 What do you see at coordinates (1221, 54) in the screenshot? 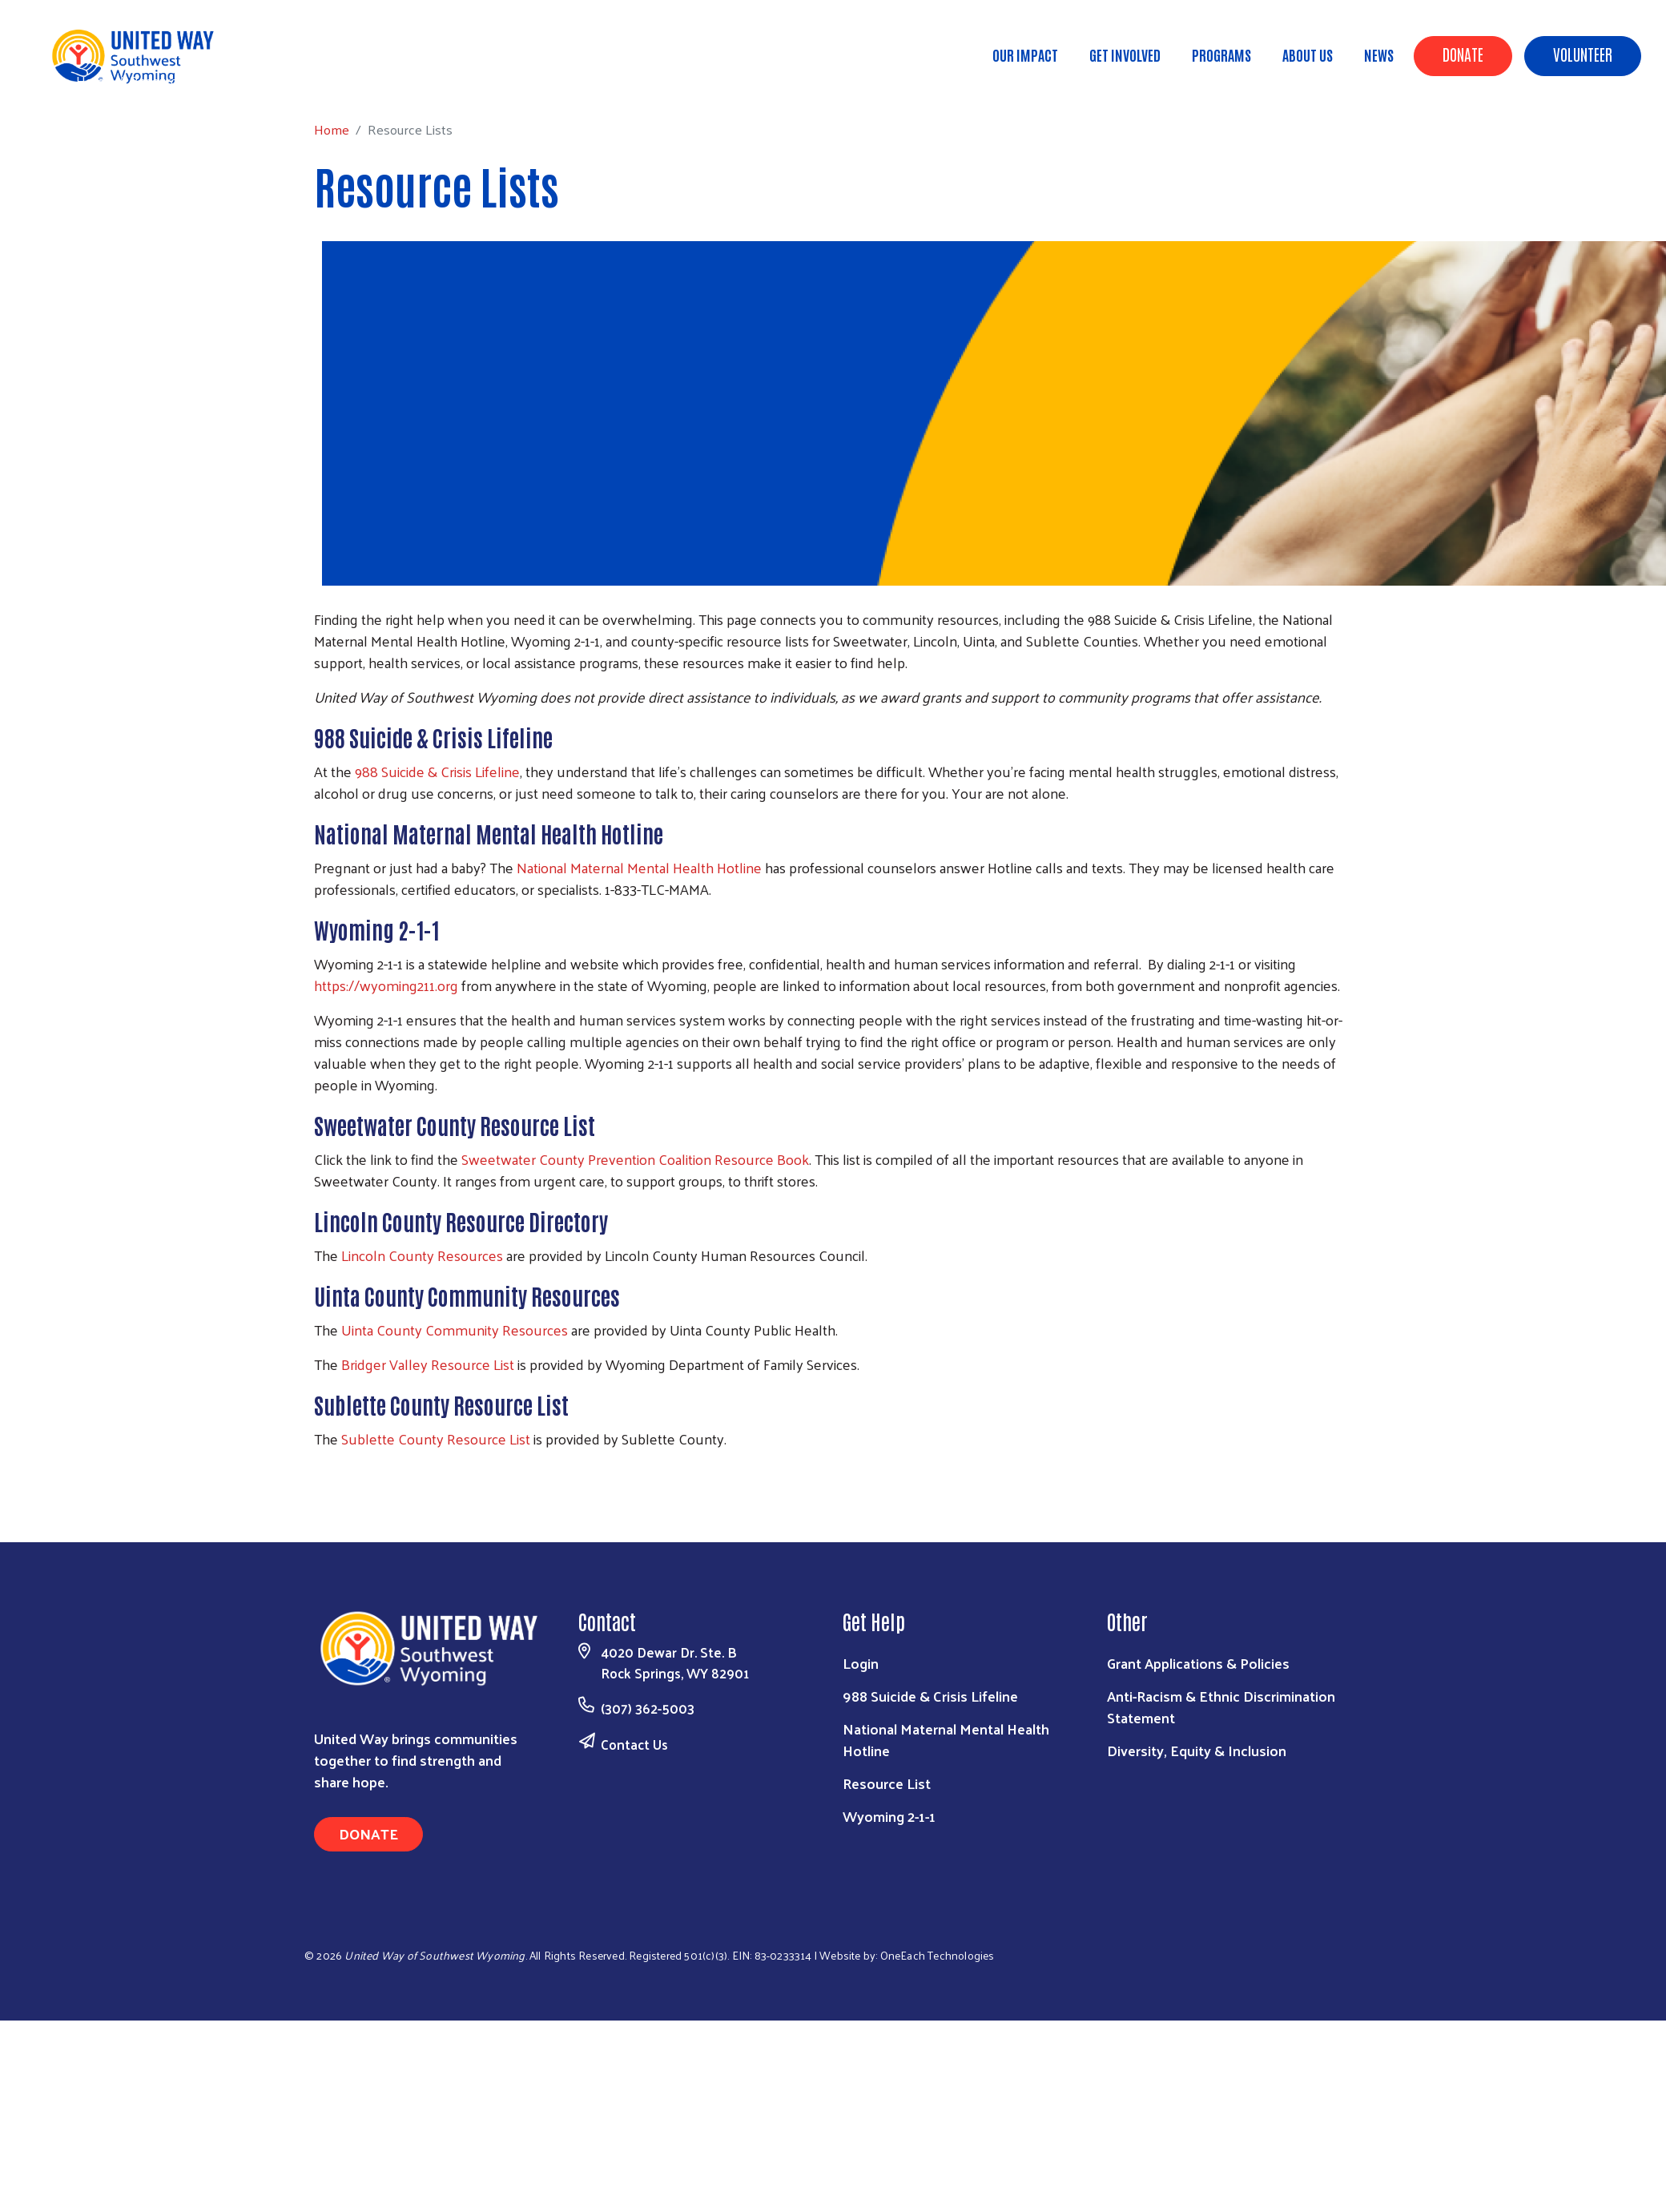
I see `Programs` at bounding box center [1221, 54].